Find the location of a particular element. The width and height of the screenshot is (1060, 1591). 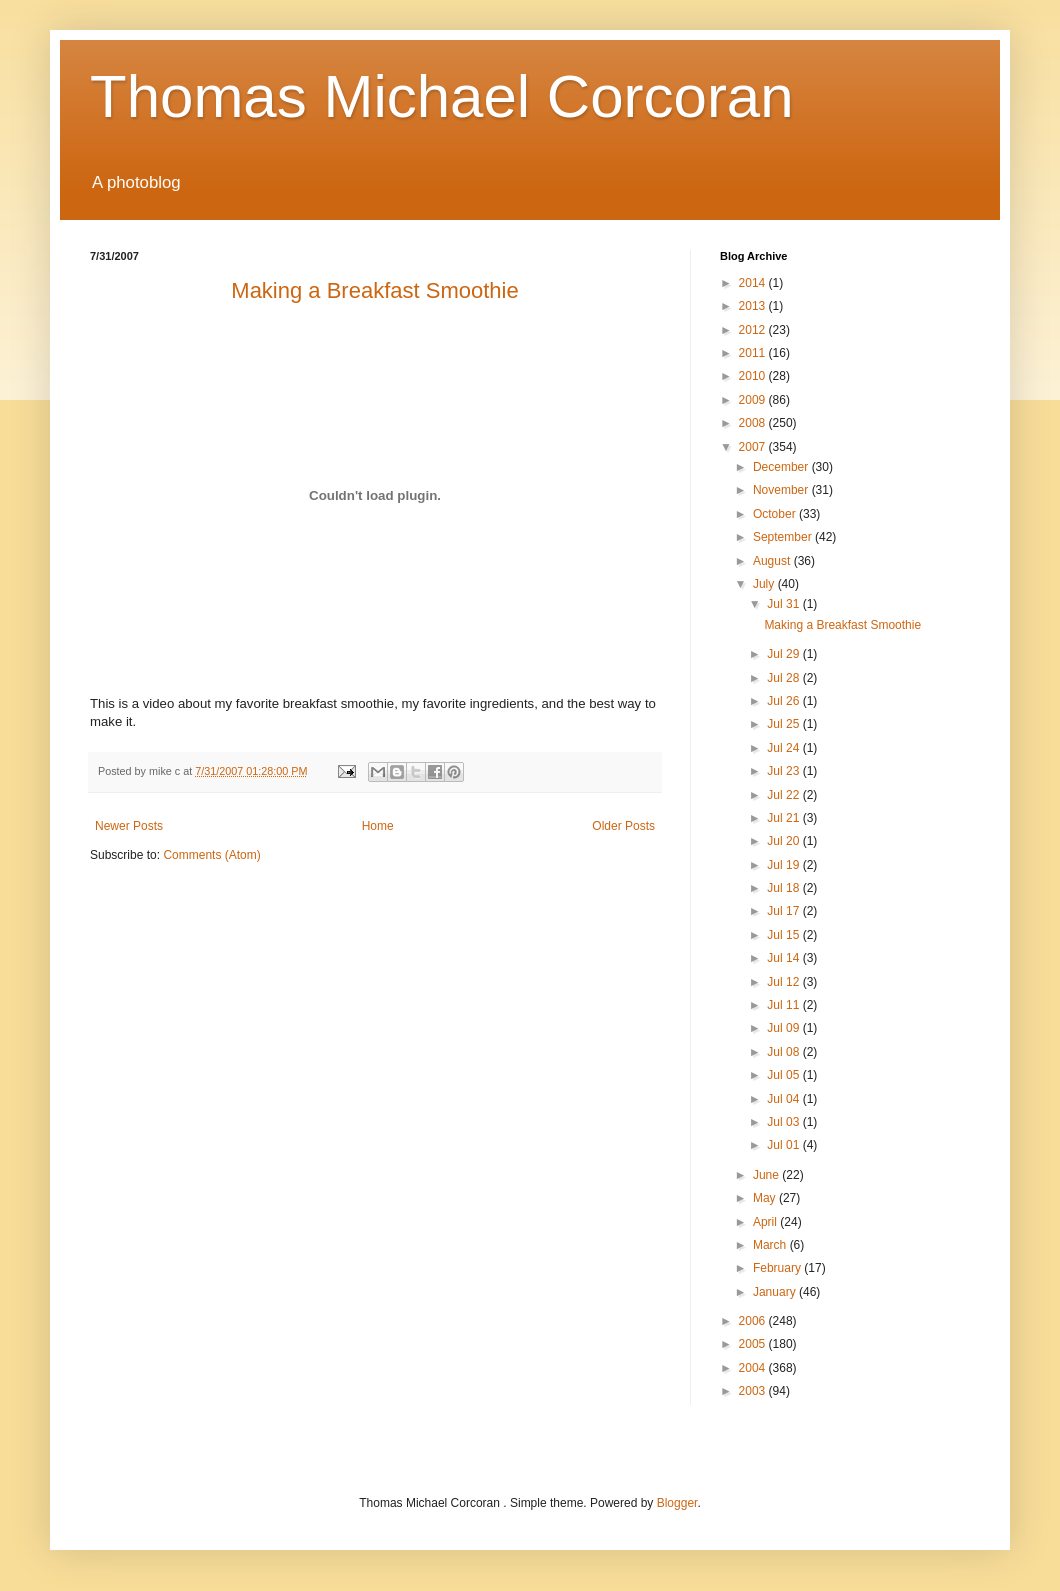

Jul 15 is located at coordinates (784, 935).